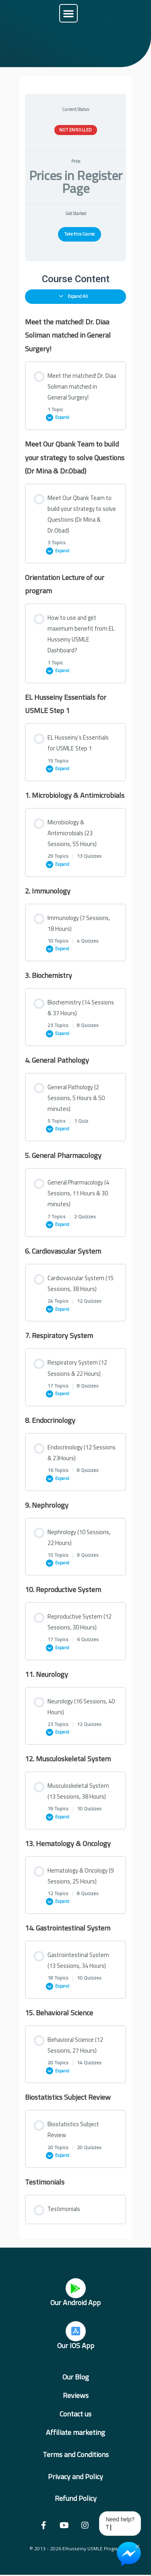 The image size is (151, 2576). Describe the element at coordinates (76, 2331) in the screenshot. I see `[Our IOS App]` at that location.